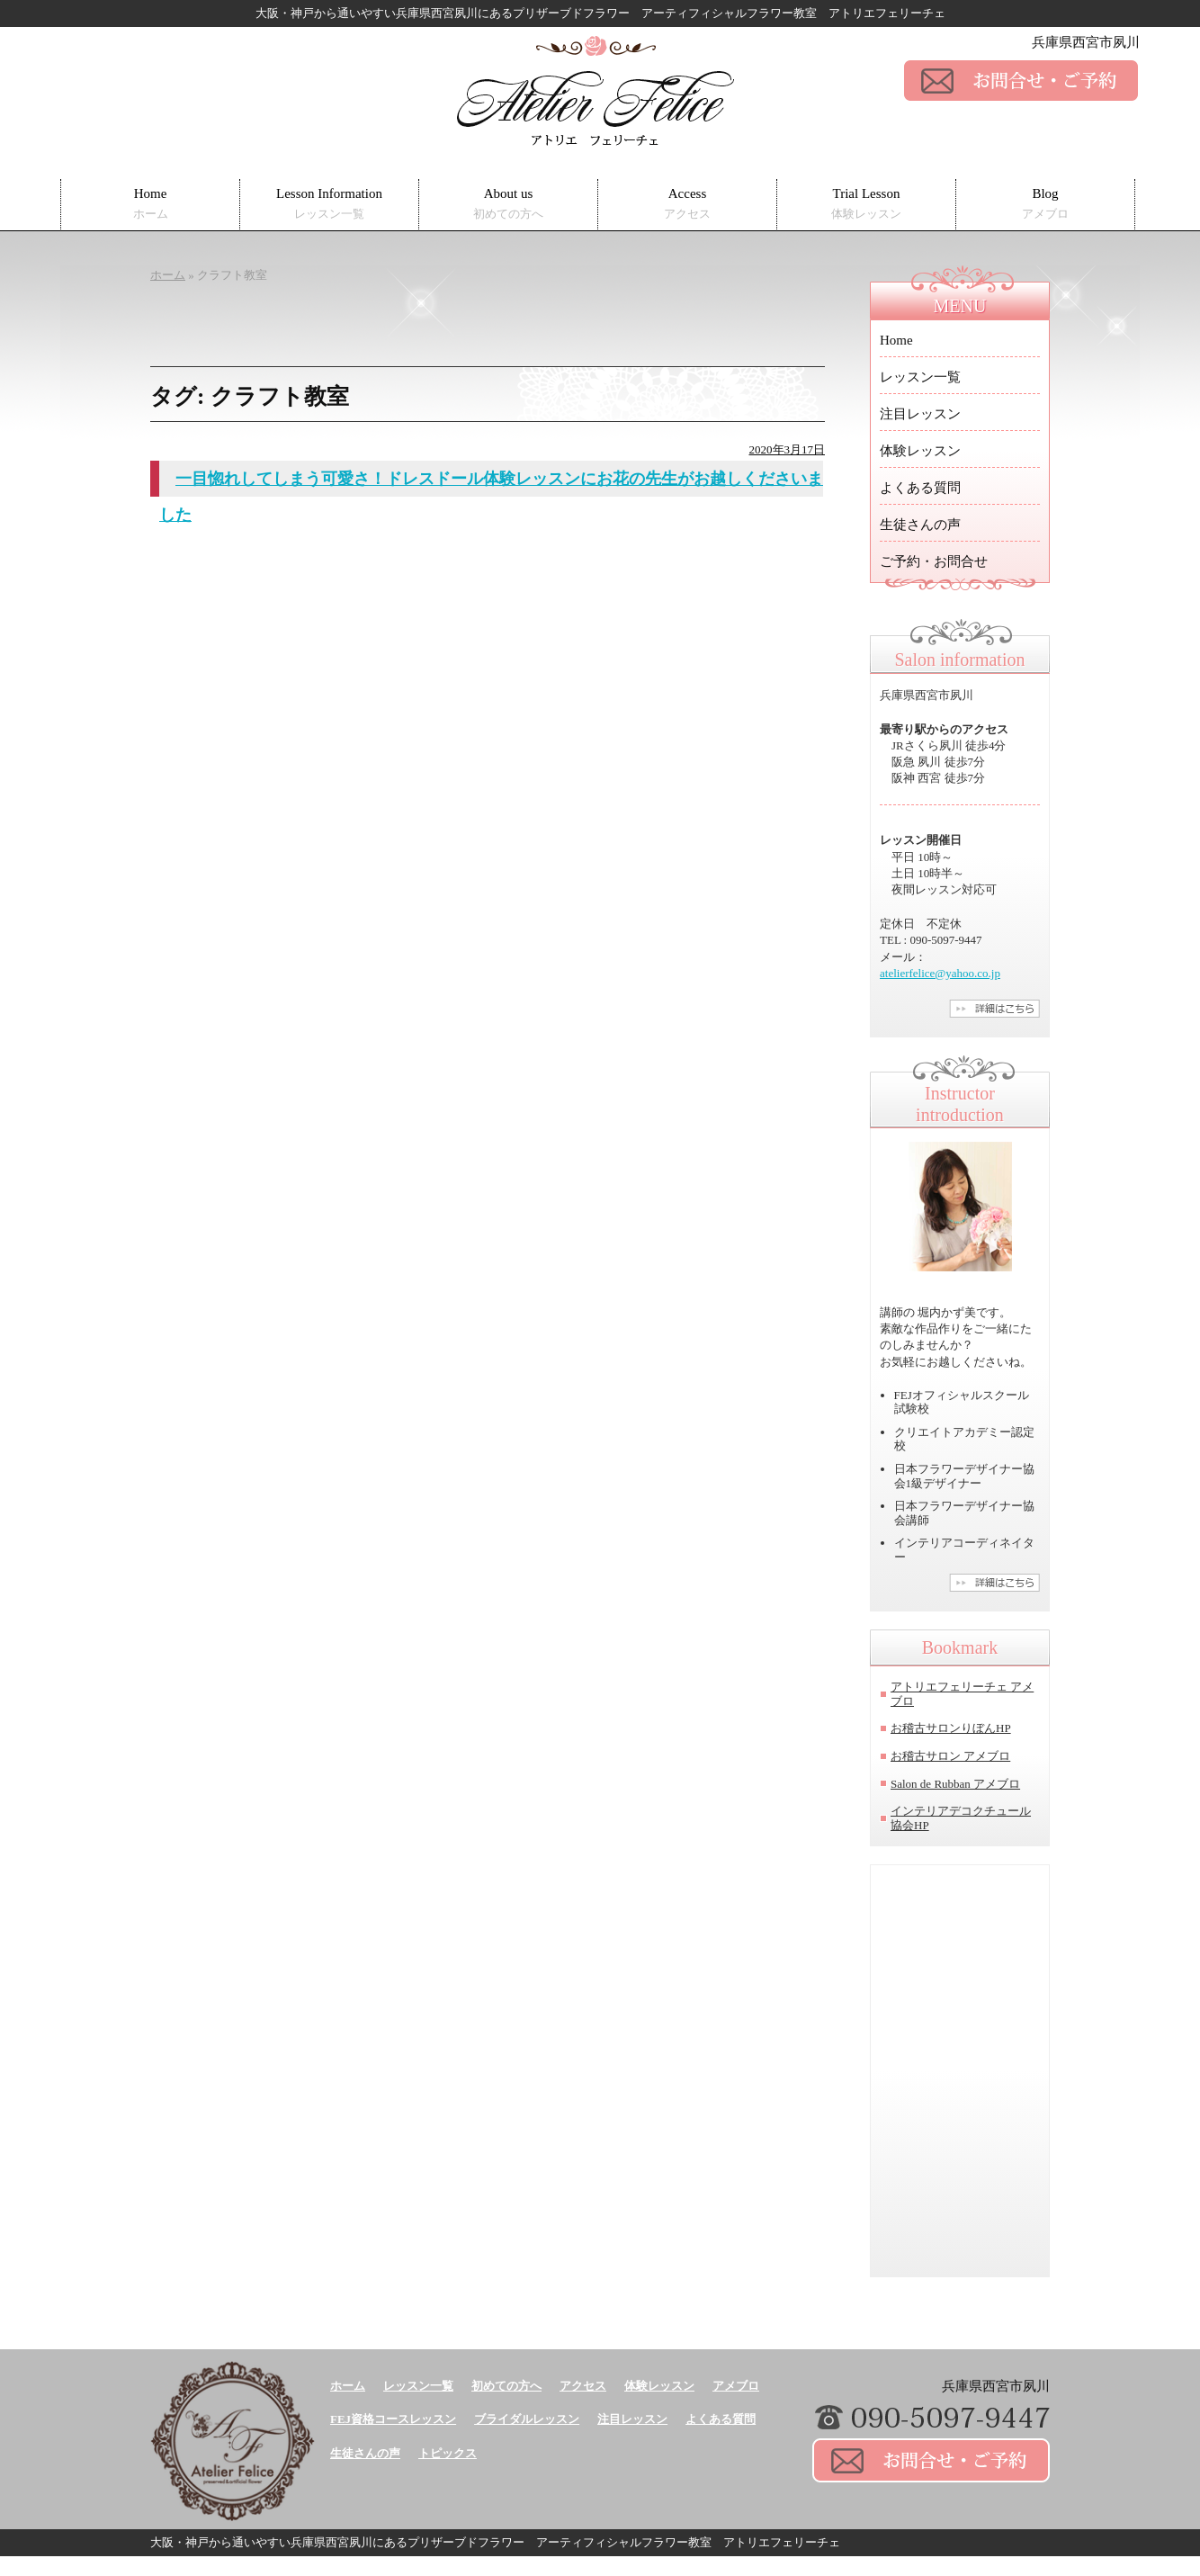  What do you see at coordinates (934, 561) in the screenshot?
I see `ご予約・お問合せ` at bounding box center [934, 561].